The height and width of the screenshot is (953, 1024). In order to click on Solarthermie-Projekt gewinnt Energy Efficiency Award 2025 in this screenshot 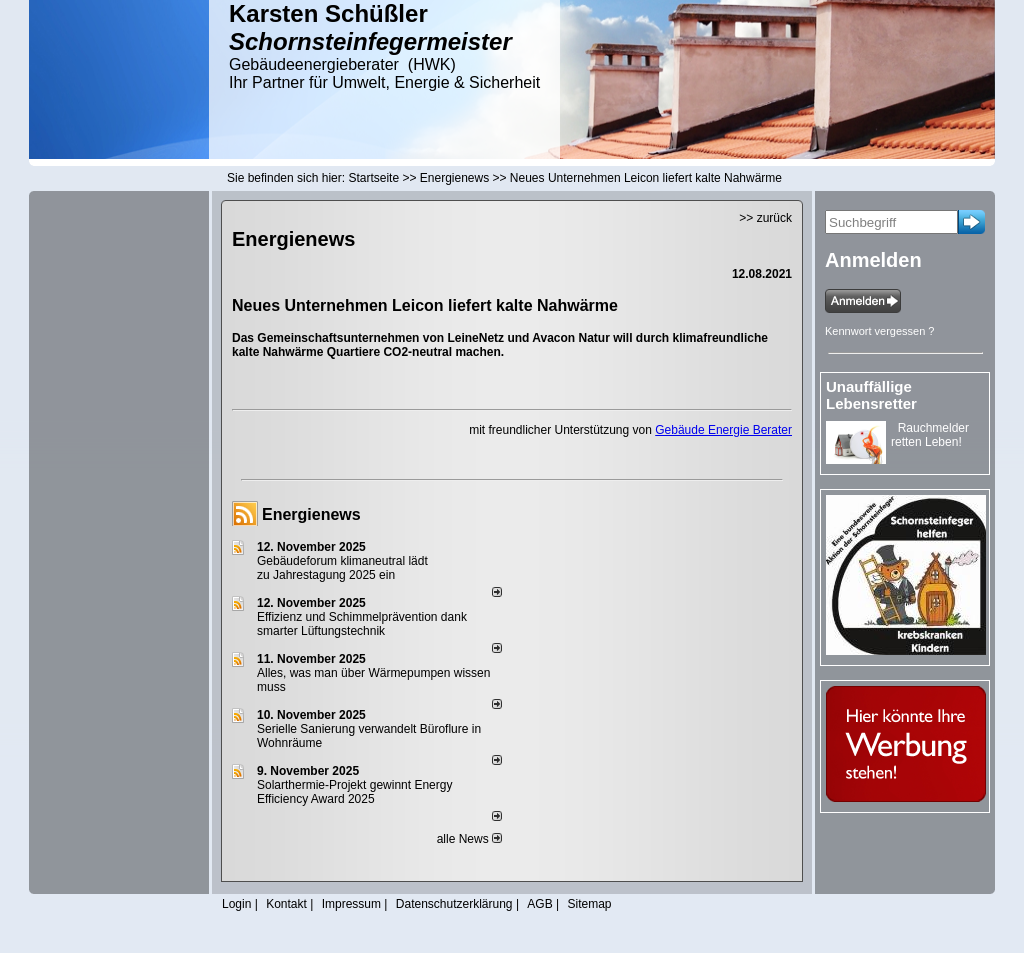, I will do `click(354, 792)`.